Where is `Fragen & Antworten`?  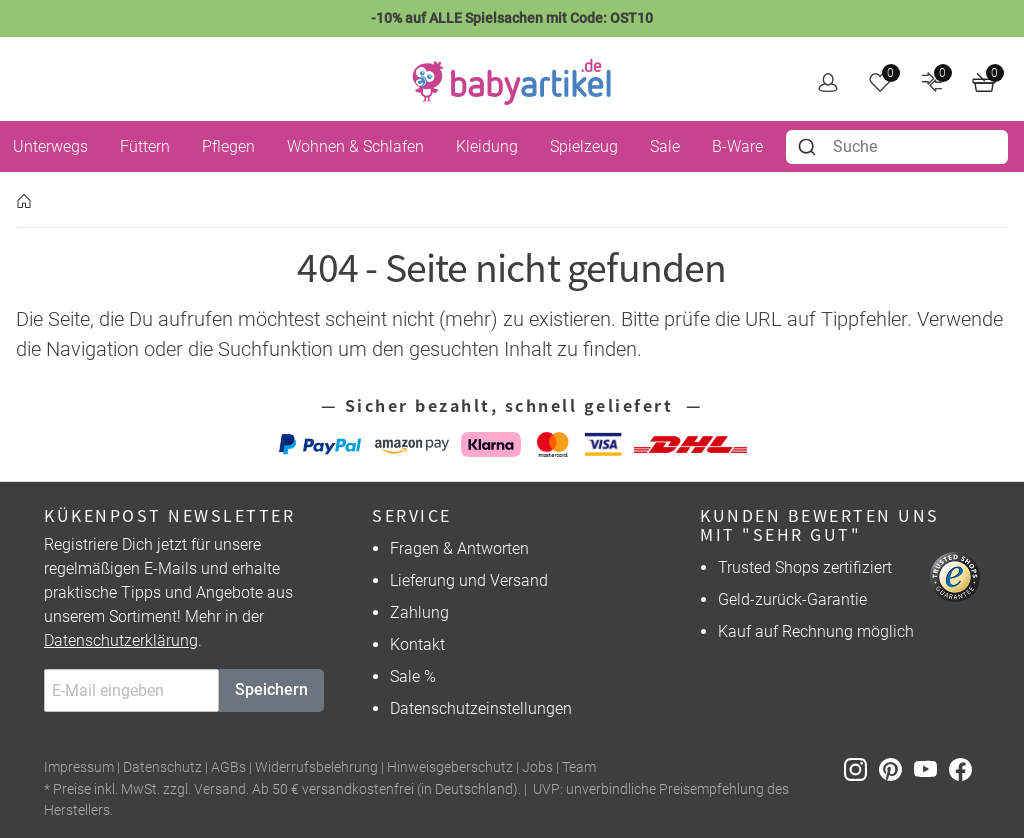 Fragen & Antworten is located at coordinates (459, 548).